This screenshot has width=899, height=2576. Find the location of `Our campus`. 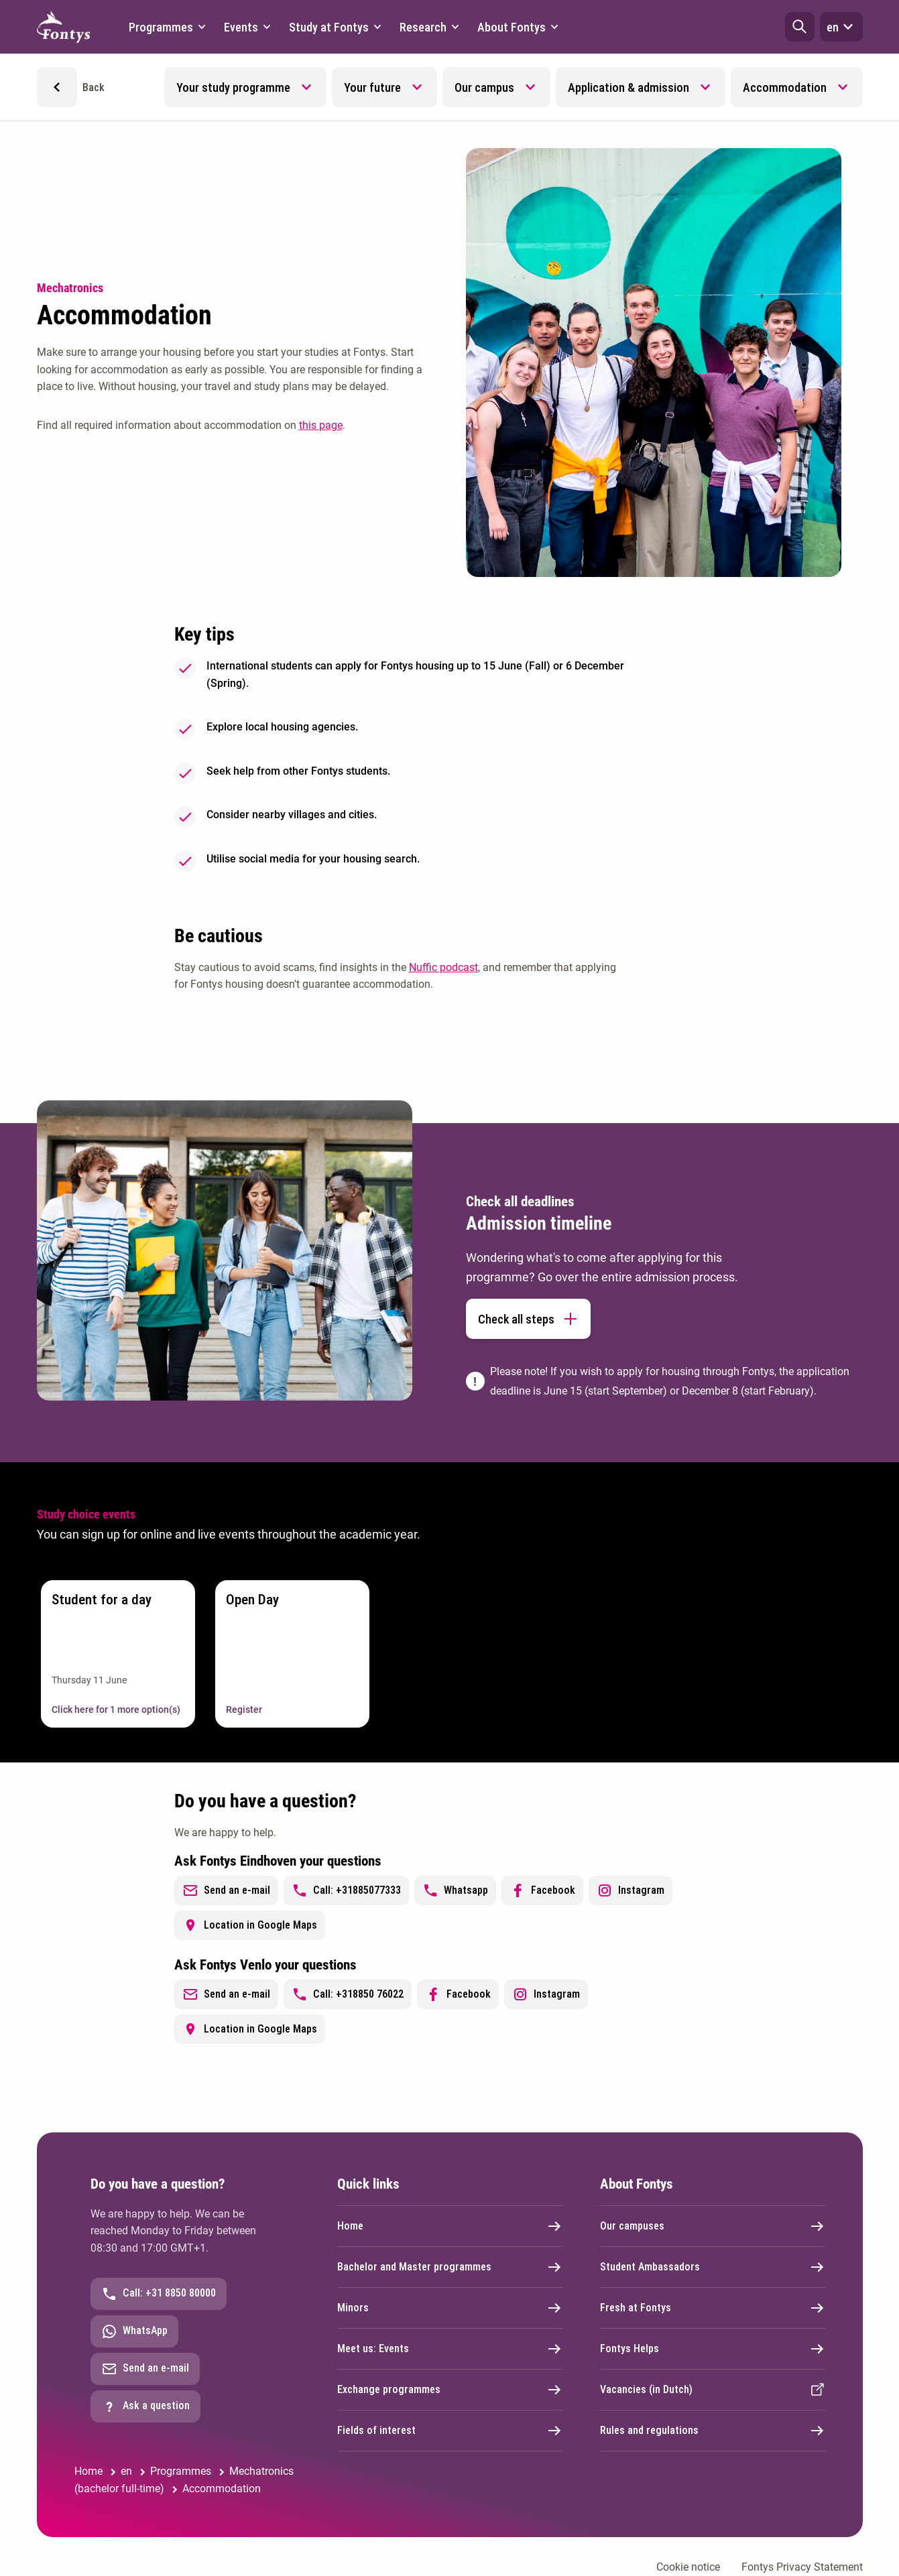

Our campus is located at coordinates (484, 87).